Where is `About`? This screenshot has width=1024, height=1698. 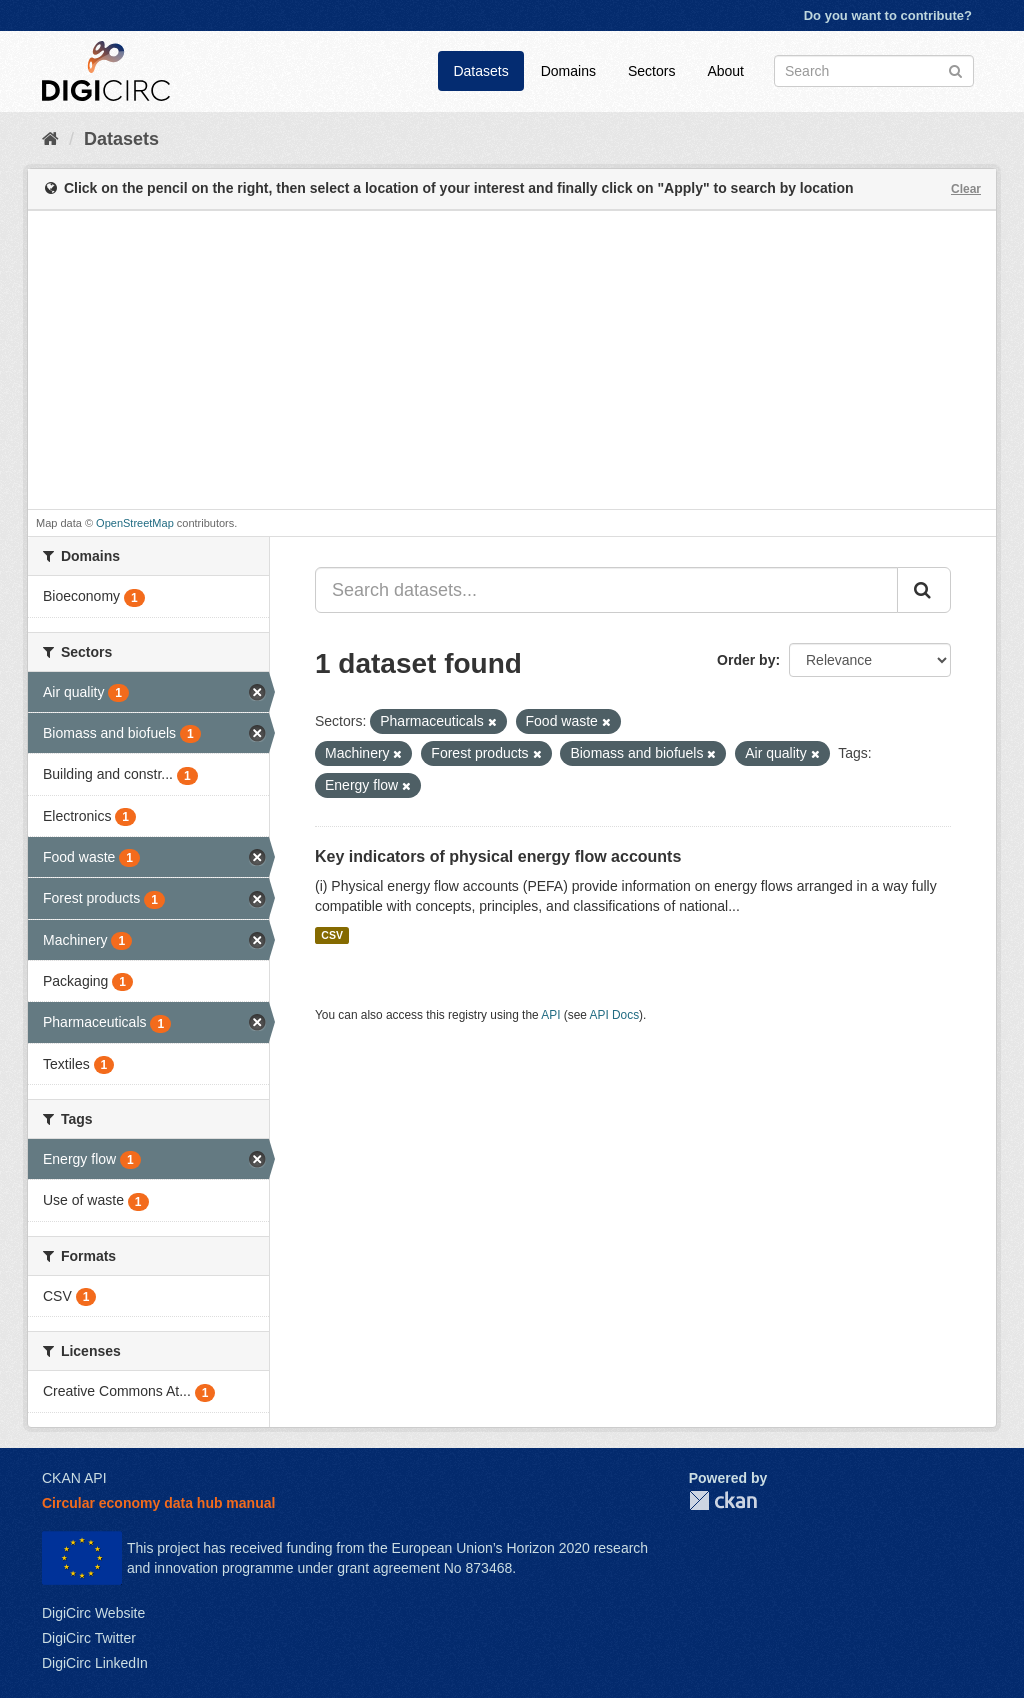 About is located at coordinates (725, 71).